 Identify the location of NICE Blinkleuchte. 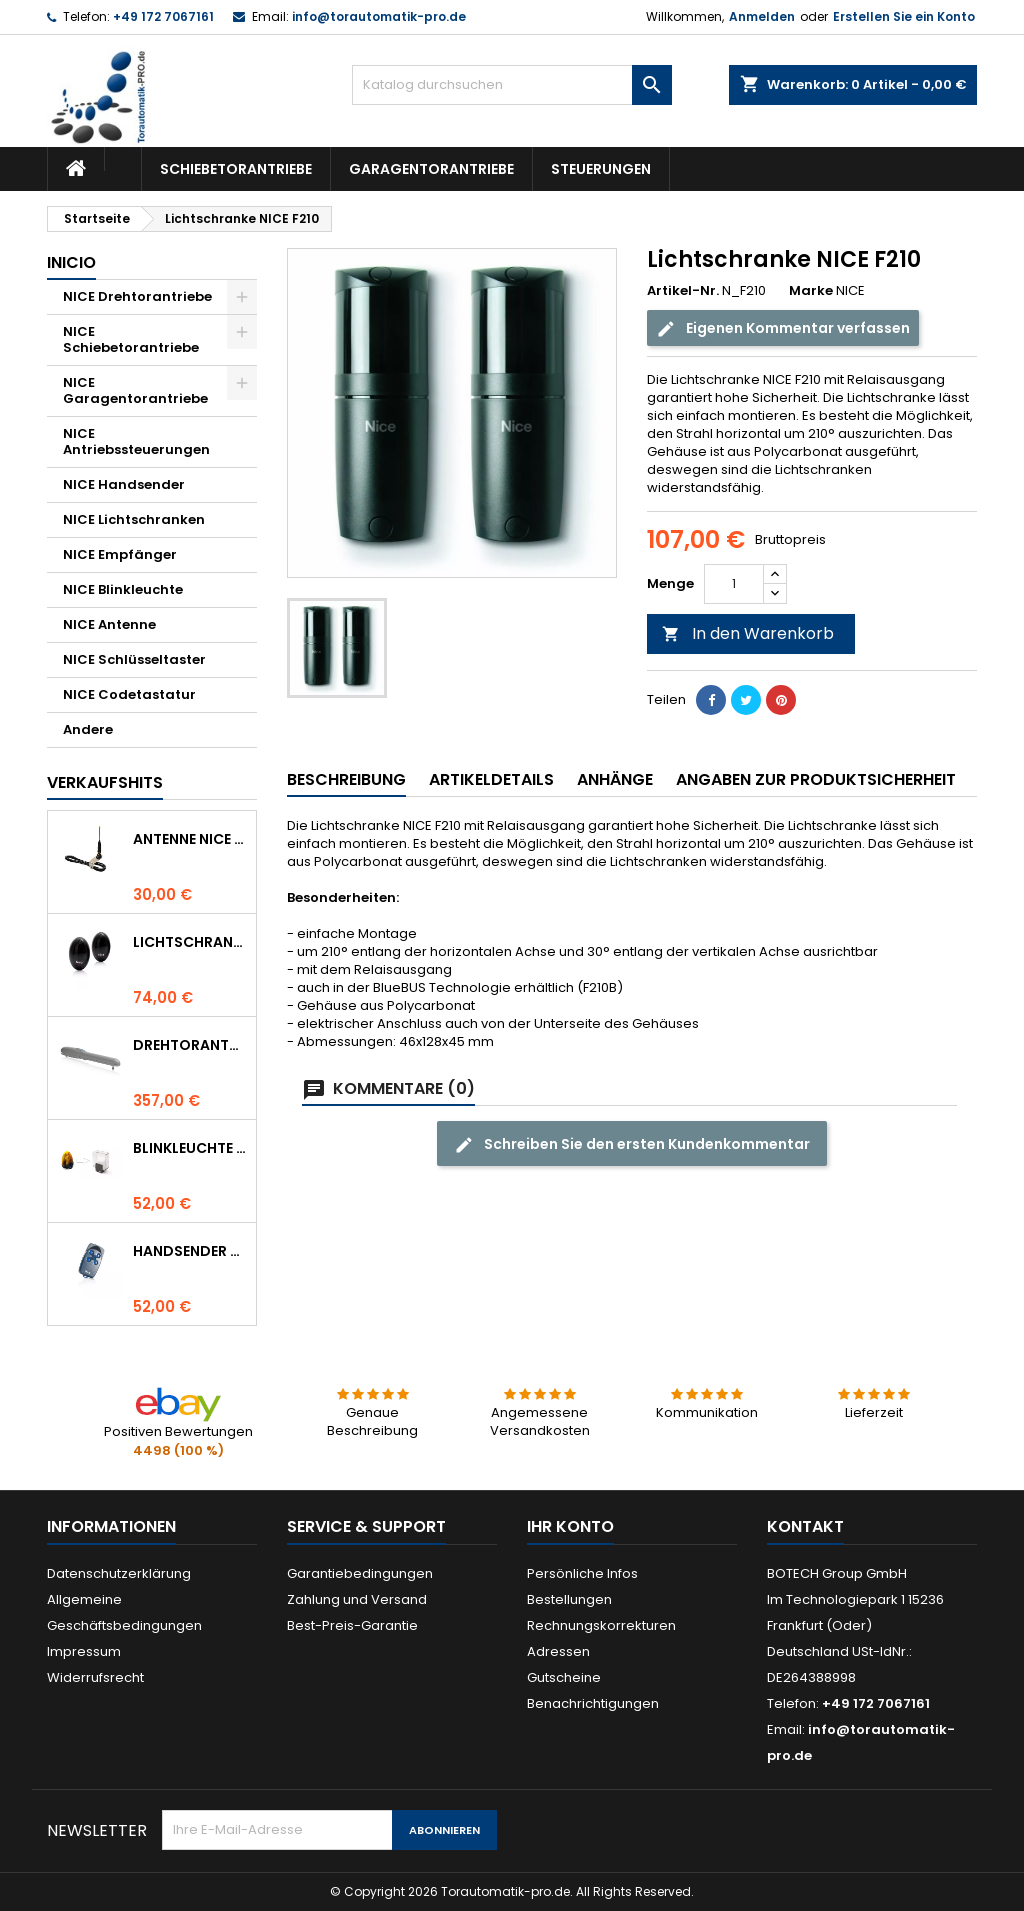
(123, 589).